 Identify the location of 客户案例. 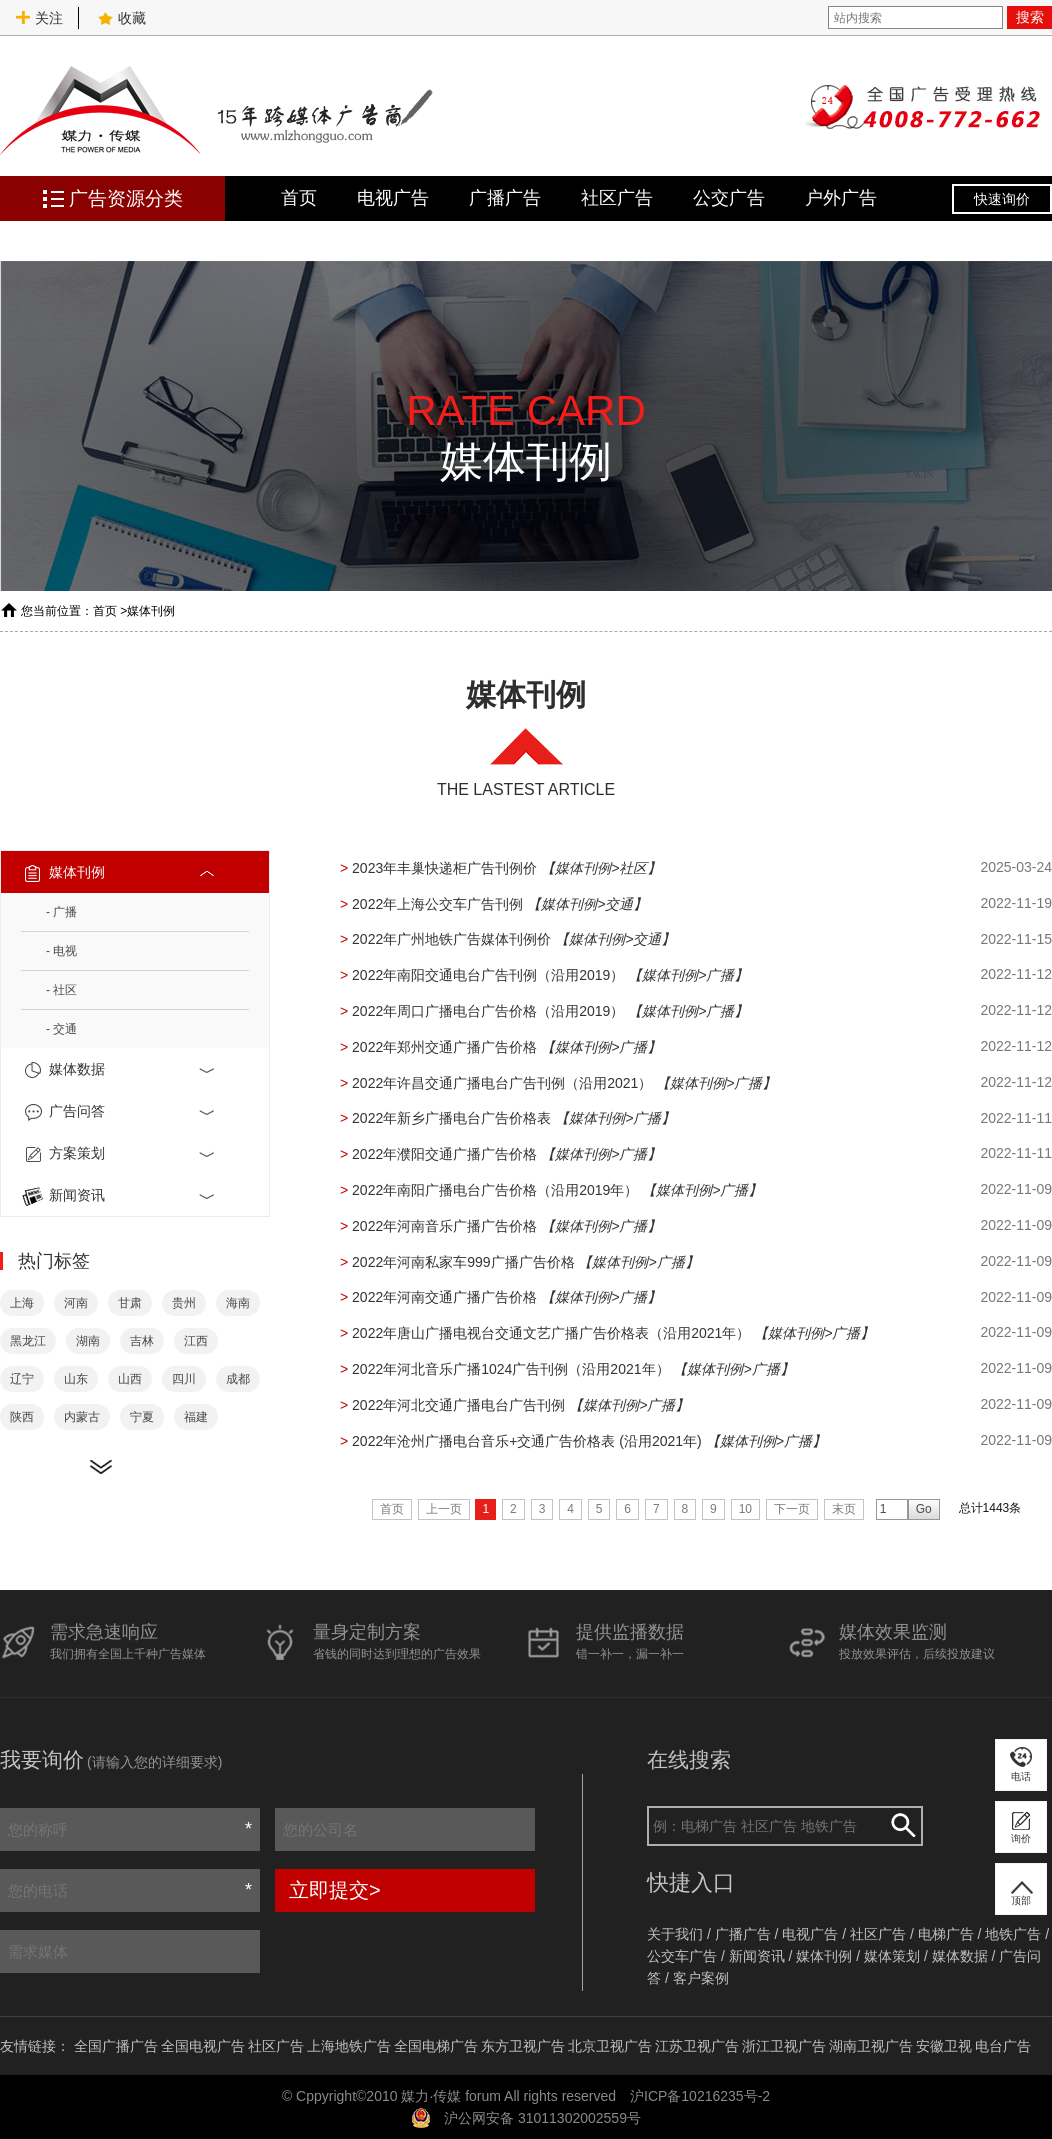
(701, 1978).